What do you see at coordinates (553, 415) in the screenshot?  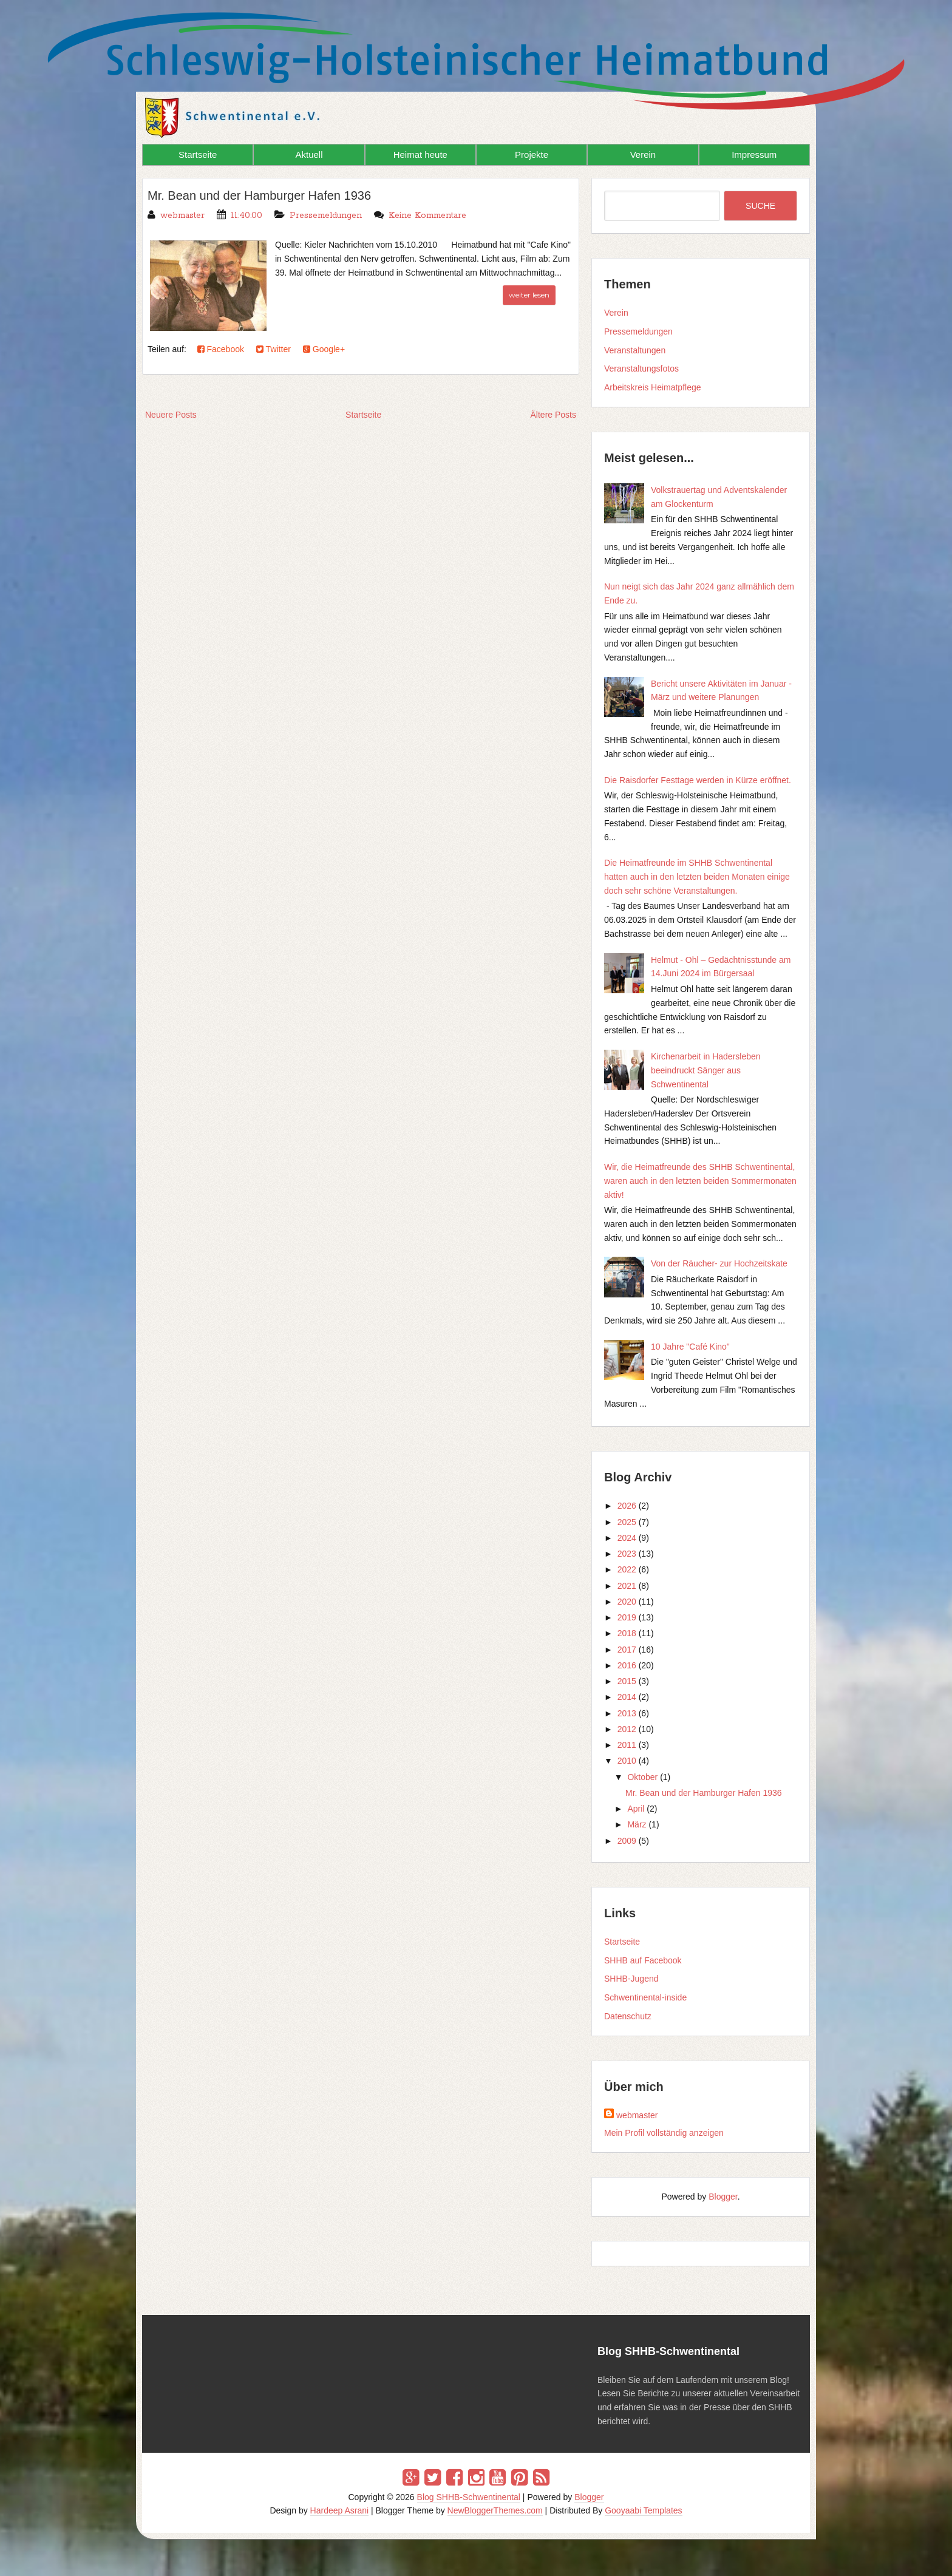 I see `Ältere Posts` at bounding box center [553, 415].